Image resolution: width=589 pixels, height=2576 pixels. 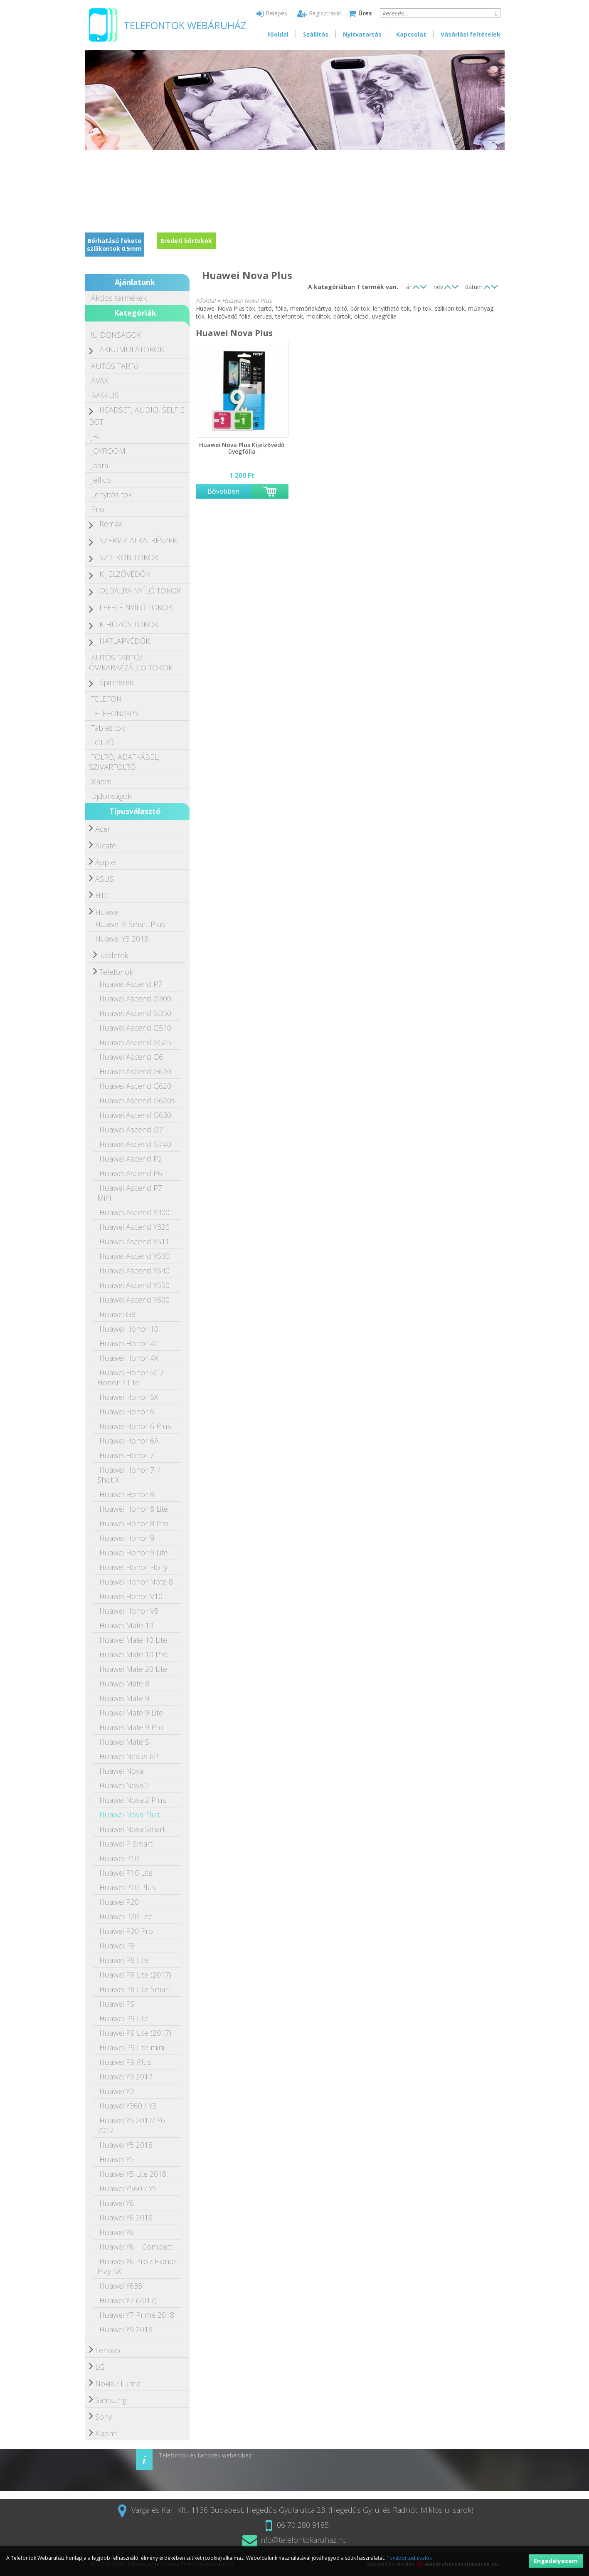 I want to click on Szállítás, so click(x=315, y=34).